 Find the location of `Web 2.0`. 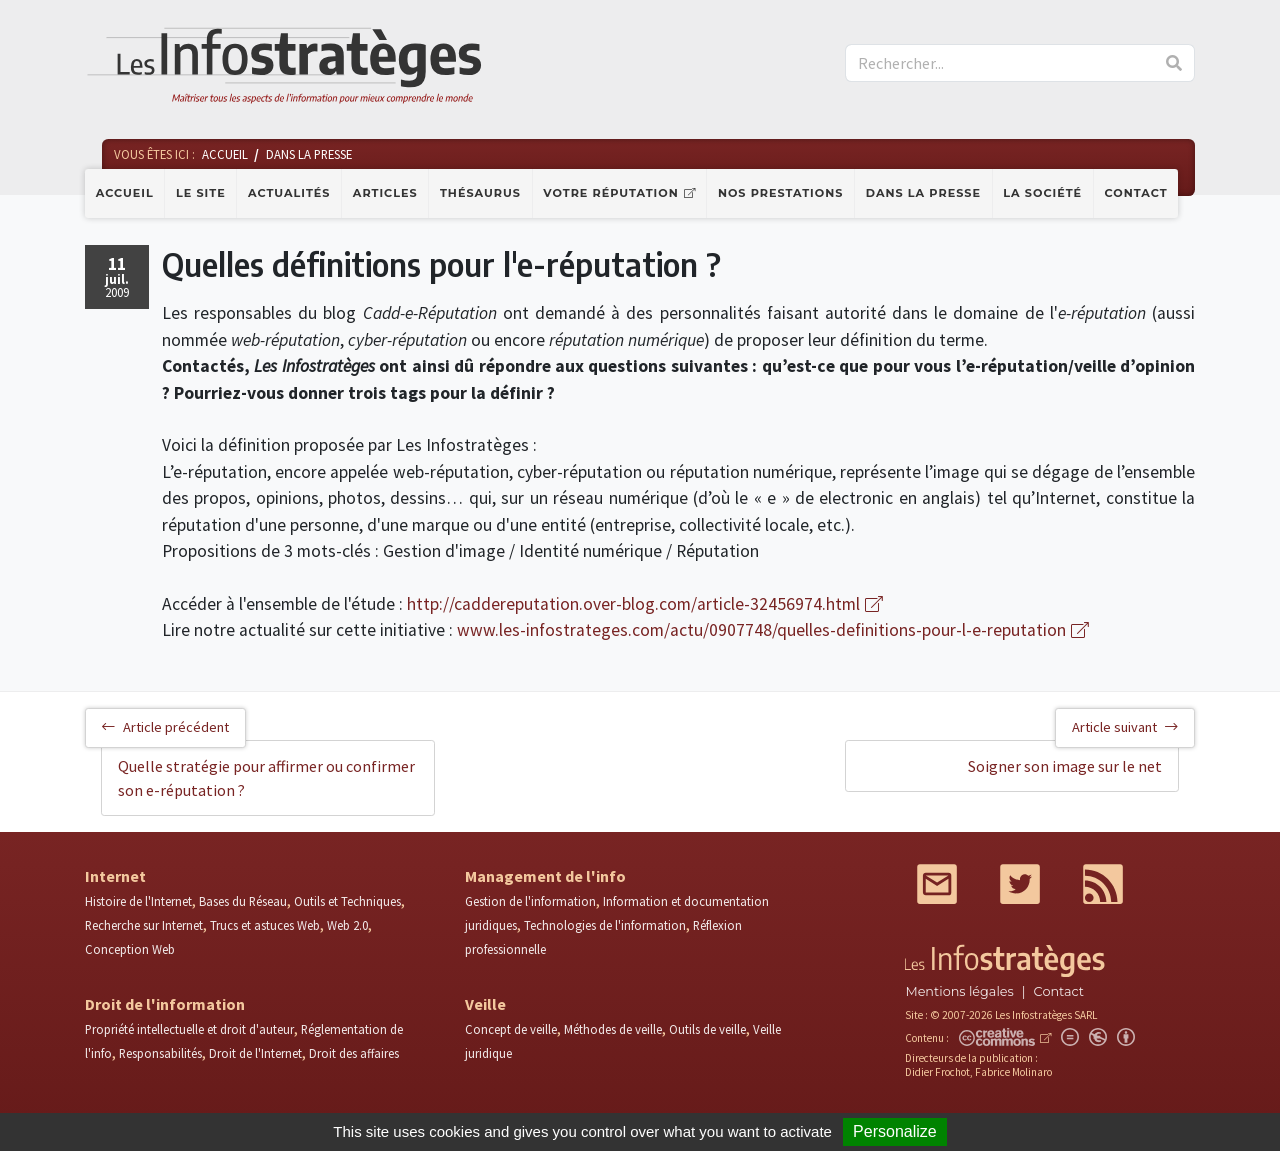

Web 2.0 is located at coordinates (347, 925).